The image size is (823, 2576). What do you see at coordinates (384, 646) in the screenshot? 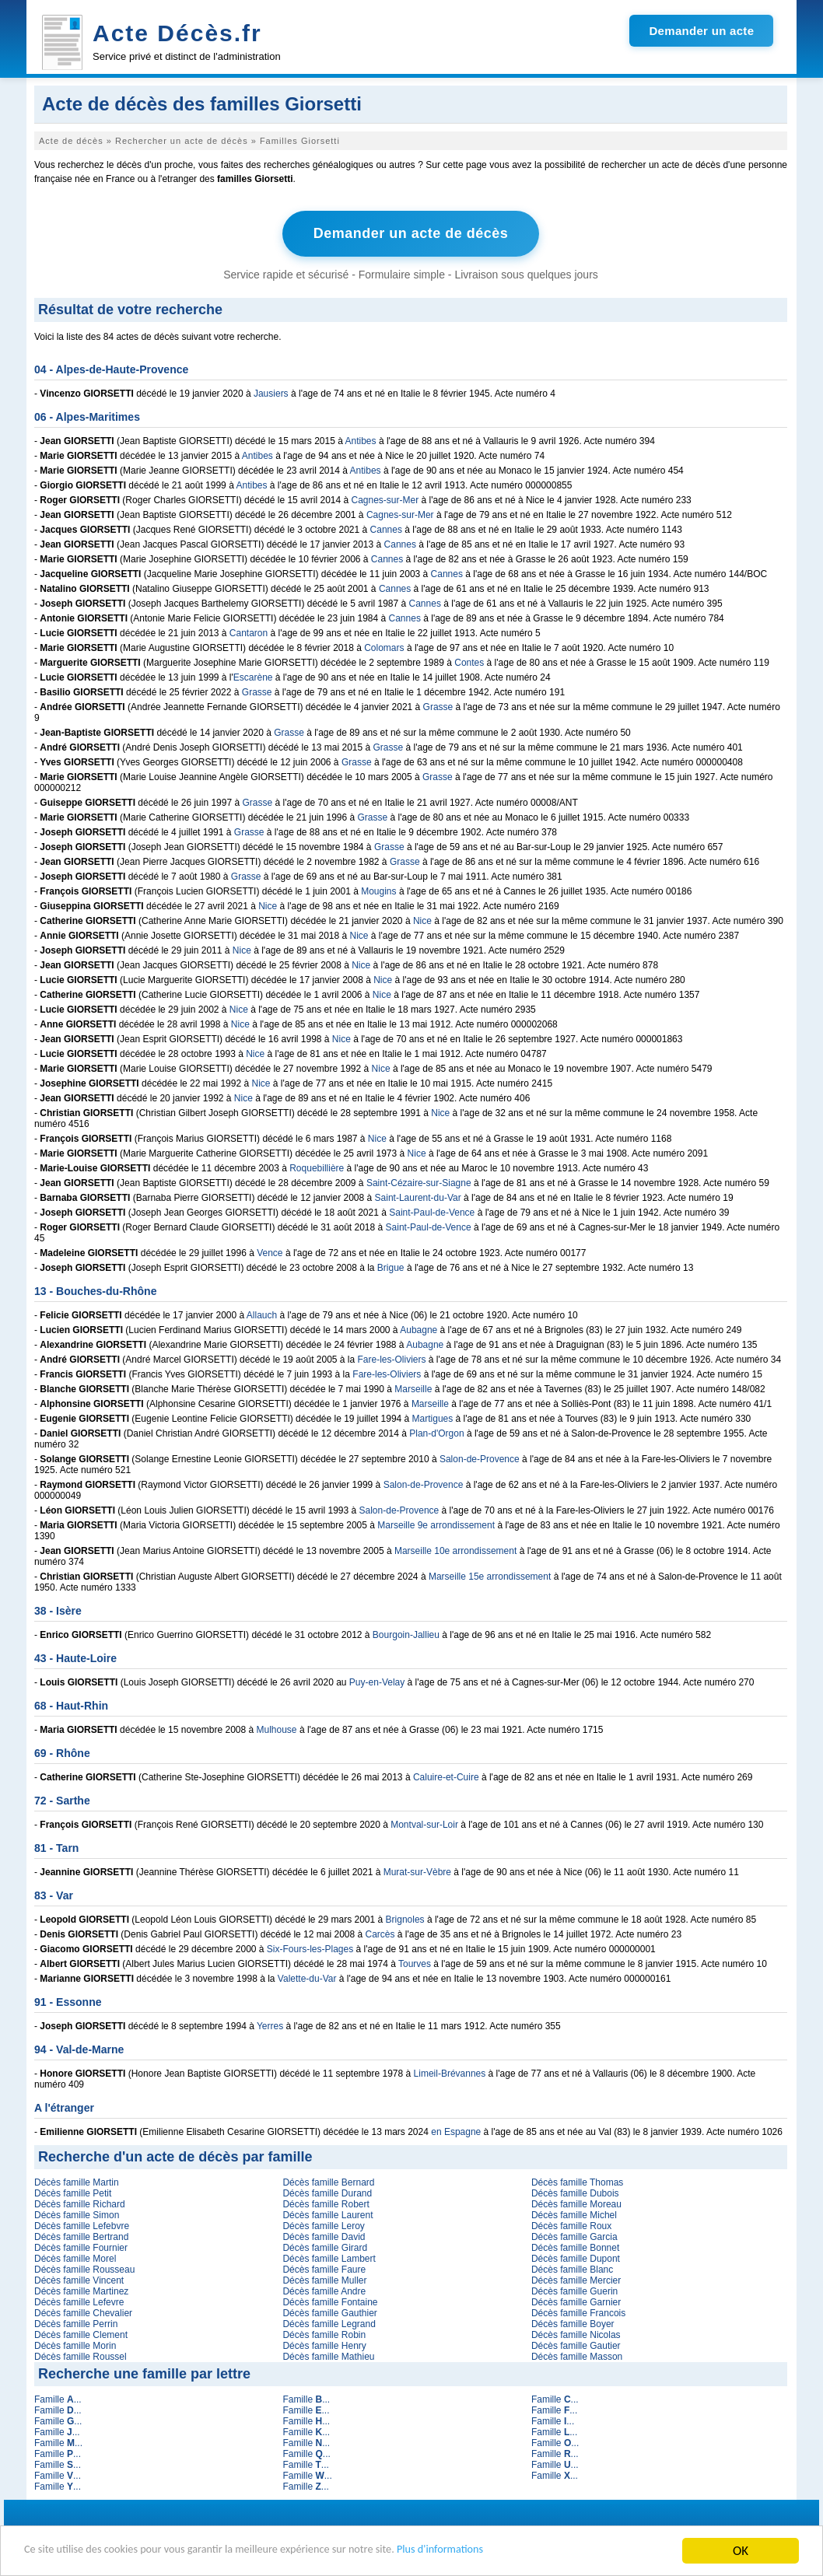
I see `Colomars` at bounding box center [384, 646].